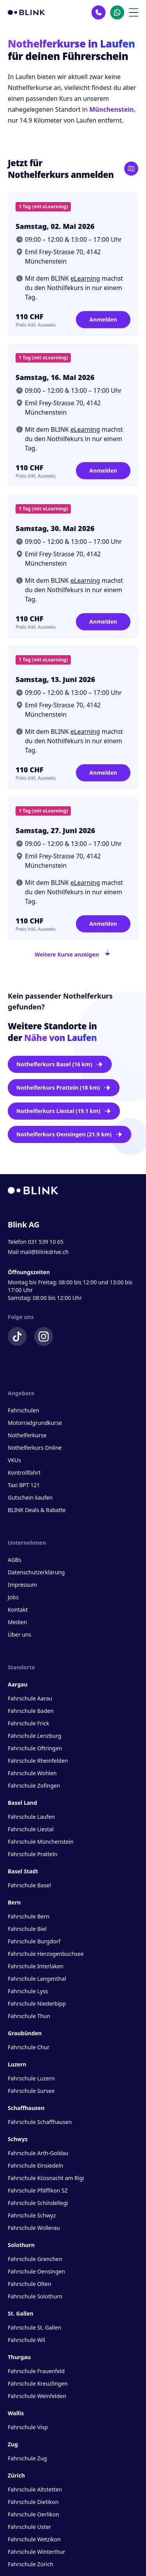 This screenshot has height=2576, width=146. I want to click on Münchenstein, so click(111, 109).